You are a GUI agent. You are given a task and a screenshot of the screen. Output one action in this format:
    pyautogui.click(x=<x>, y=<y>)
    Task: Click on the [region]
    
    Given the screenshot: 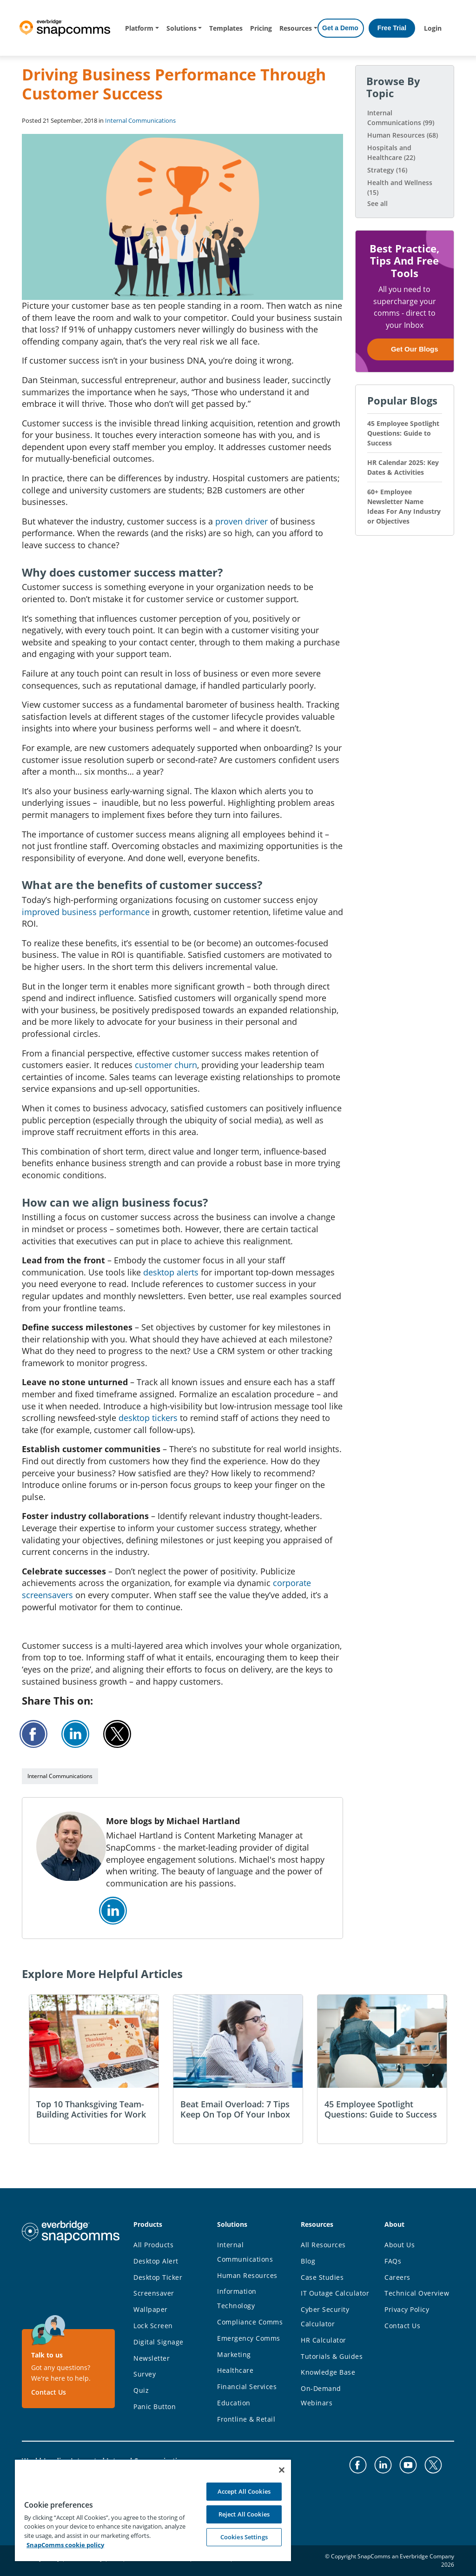 What is the action you would take?
    pyautogui.click(x=153, y=2510)
    